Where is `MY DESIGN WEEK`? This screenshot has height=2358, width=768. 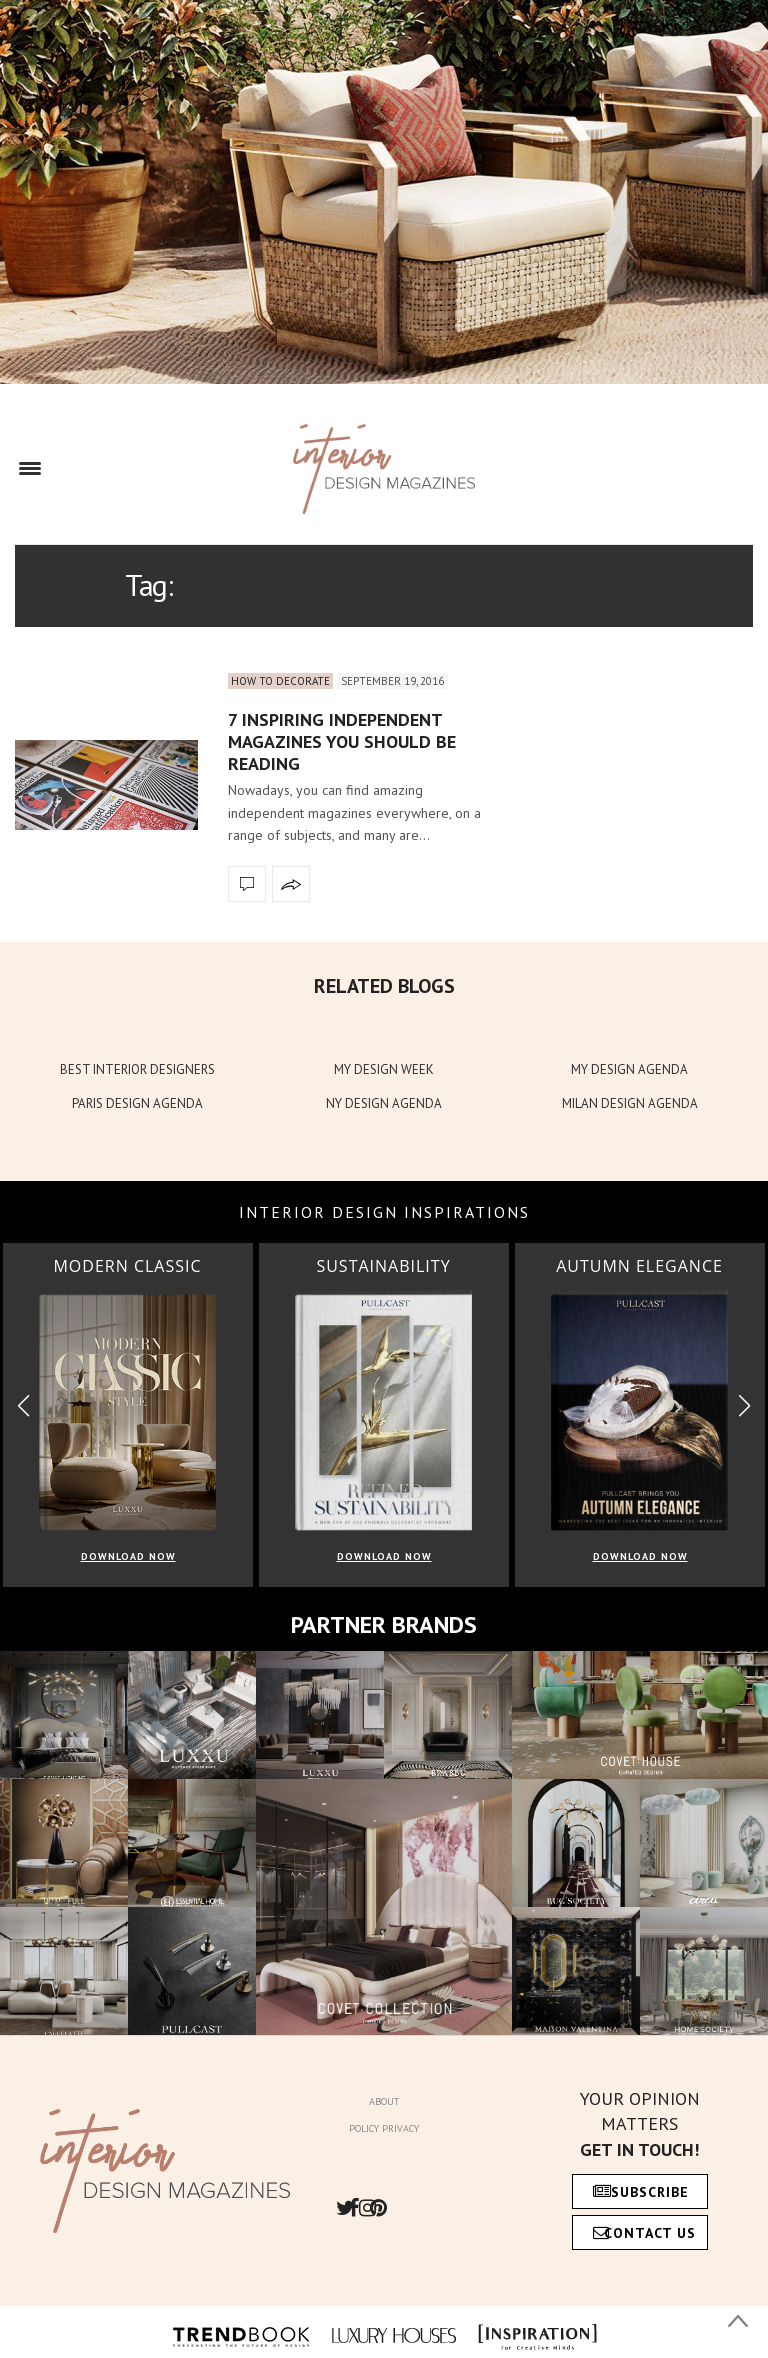
MY DESIGN WEEK is located at coordinates (384, 1069).